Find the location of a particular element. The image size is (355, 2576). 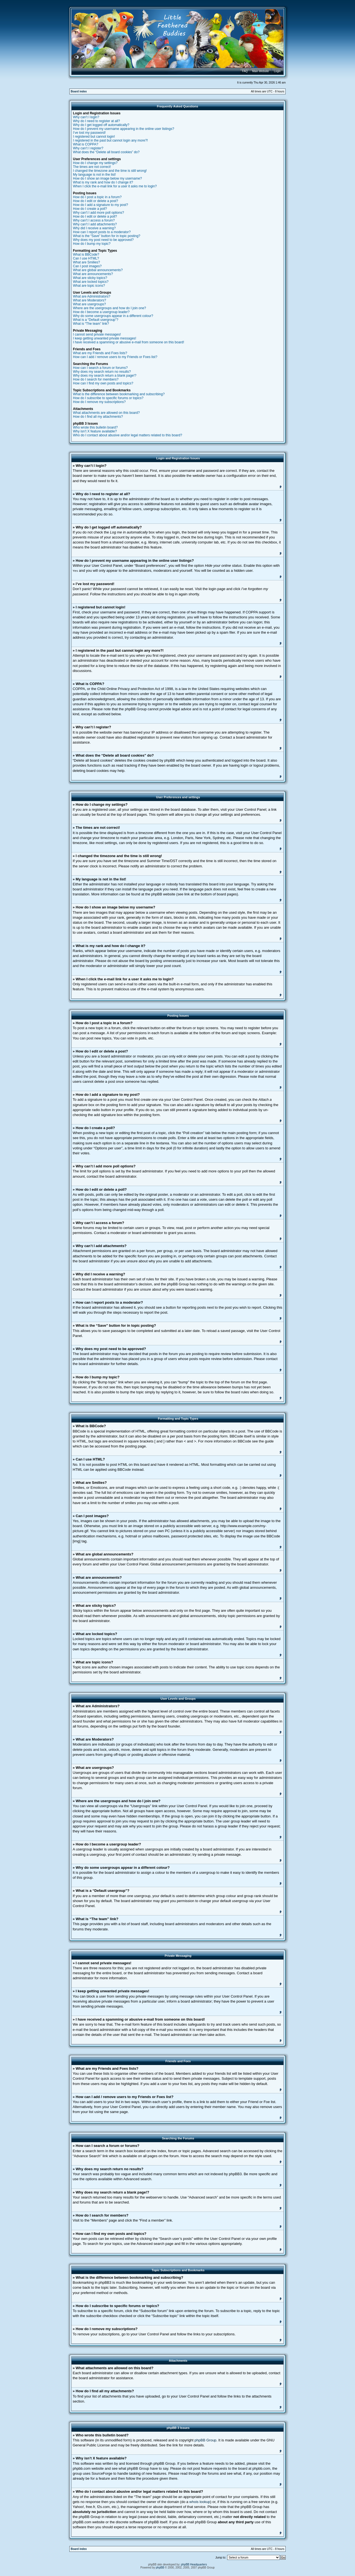

How do I post a topic in a forum? is located at coordinates (97, 197).